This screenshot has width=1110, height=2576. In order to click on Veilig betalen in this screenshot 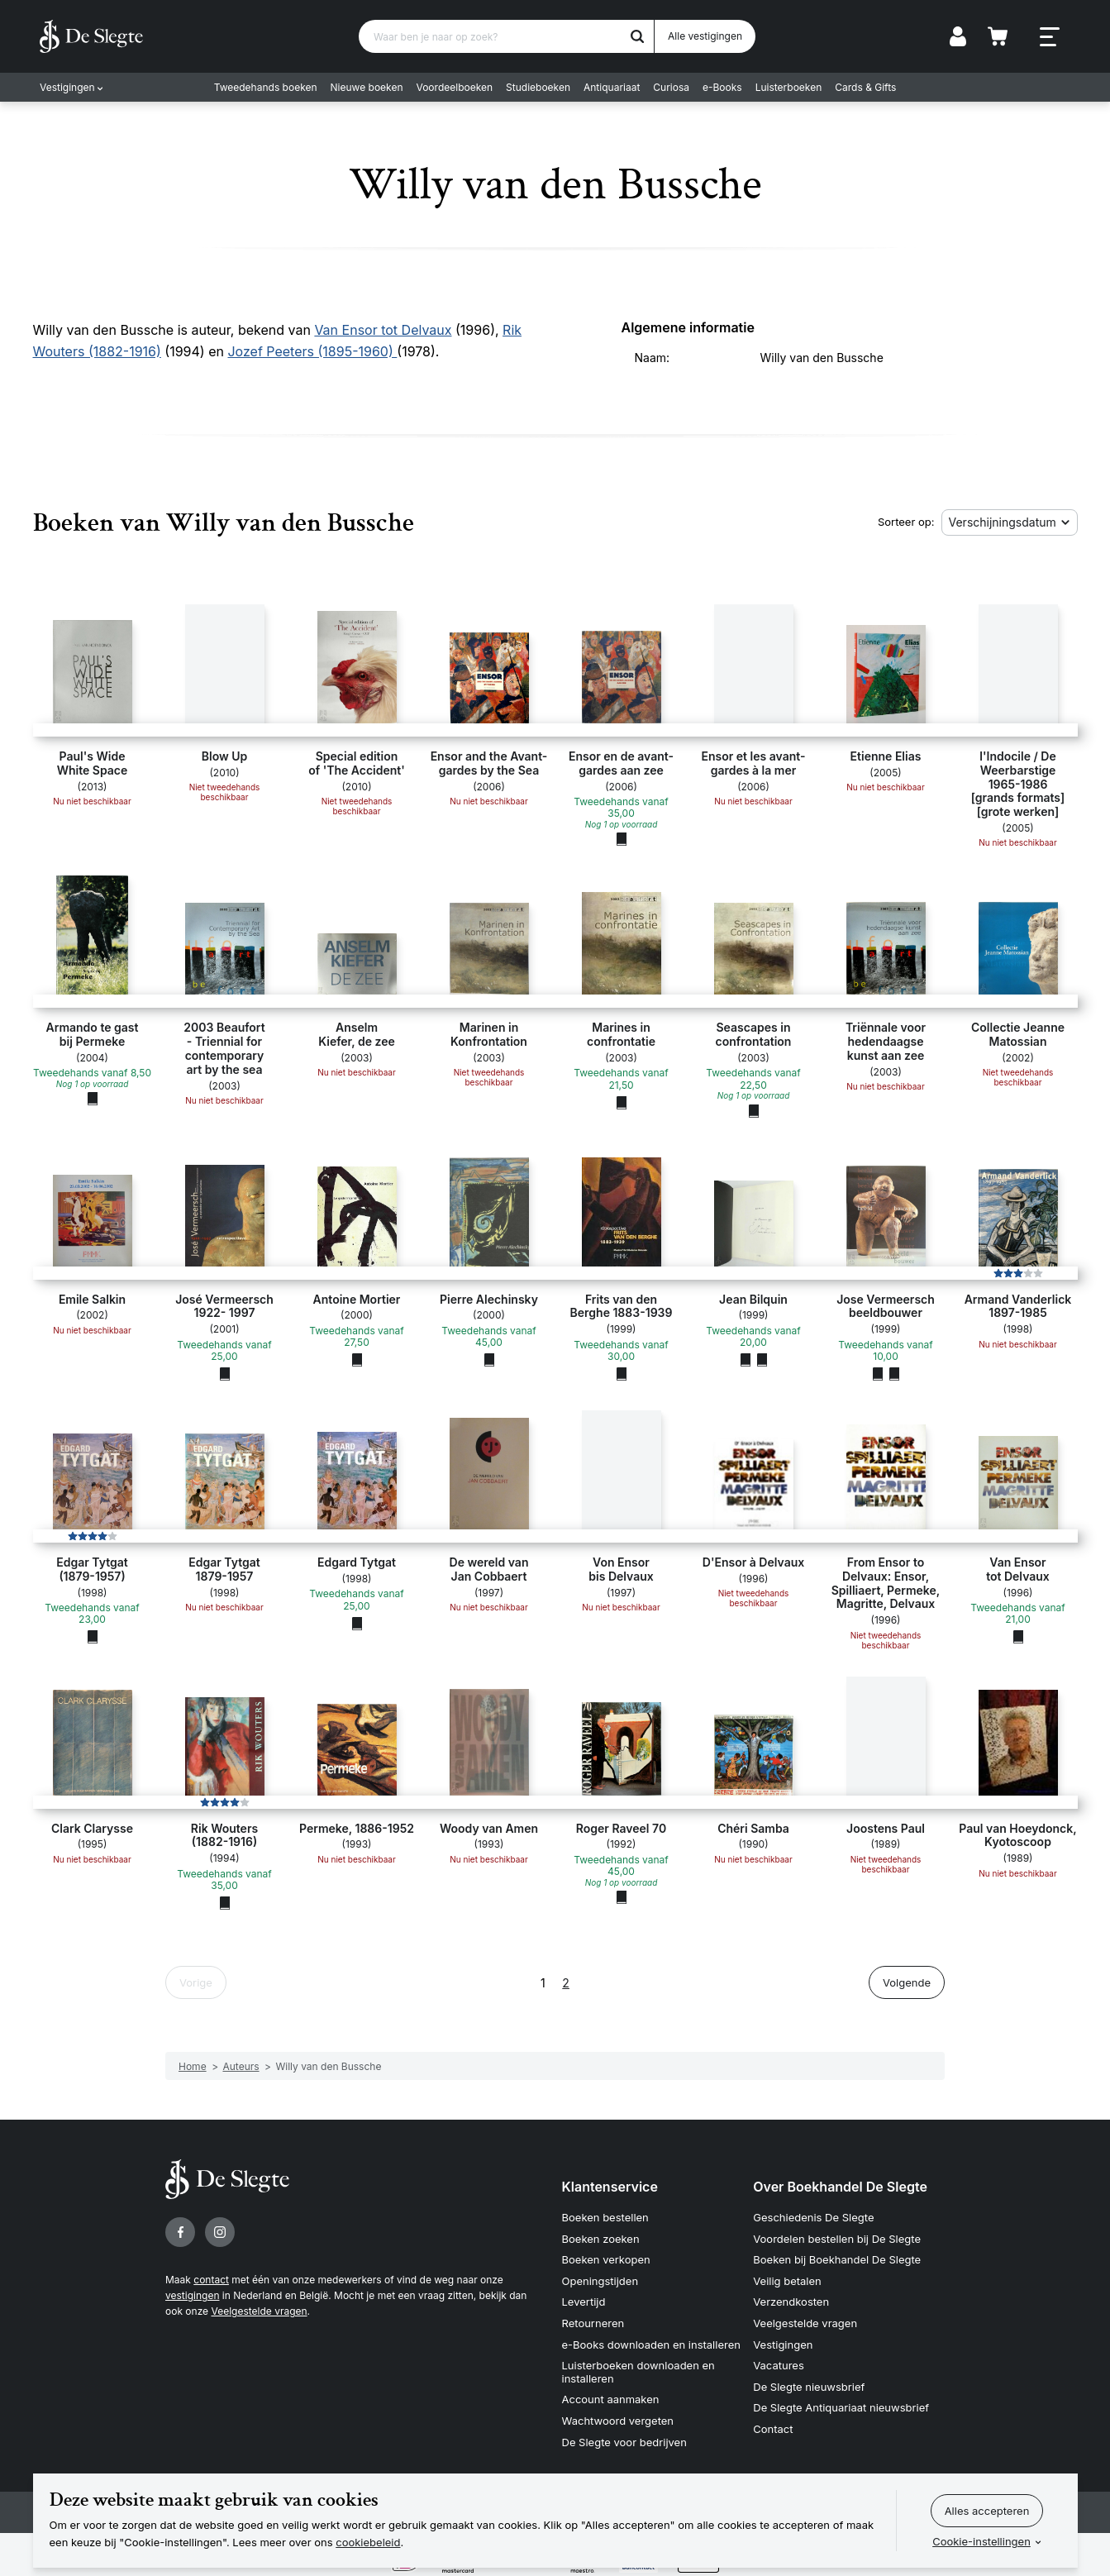, I will do `click(787, 2280)`.